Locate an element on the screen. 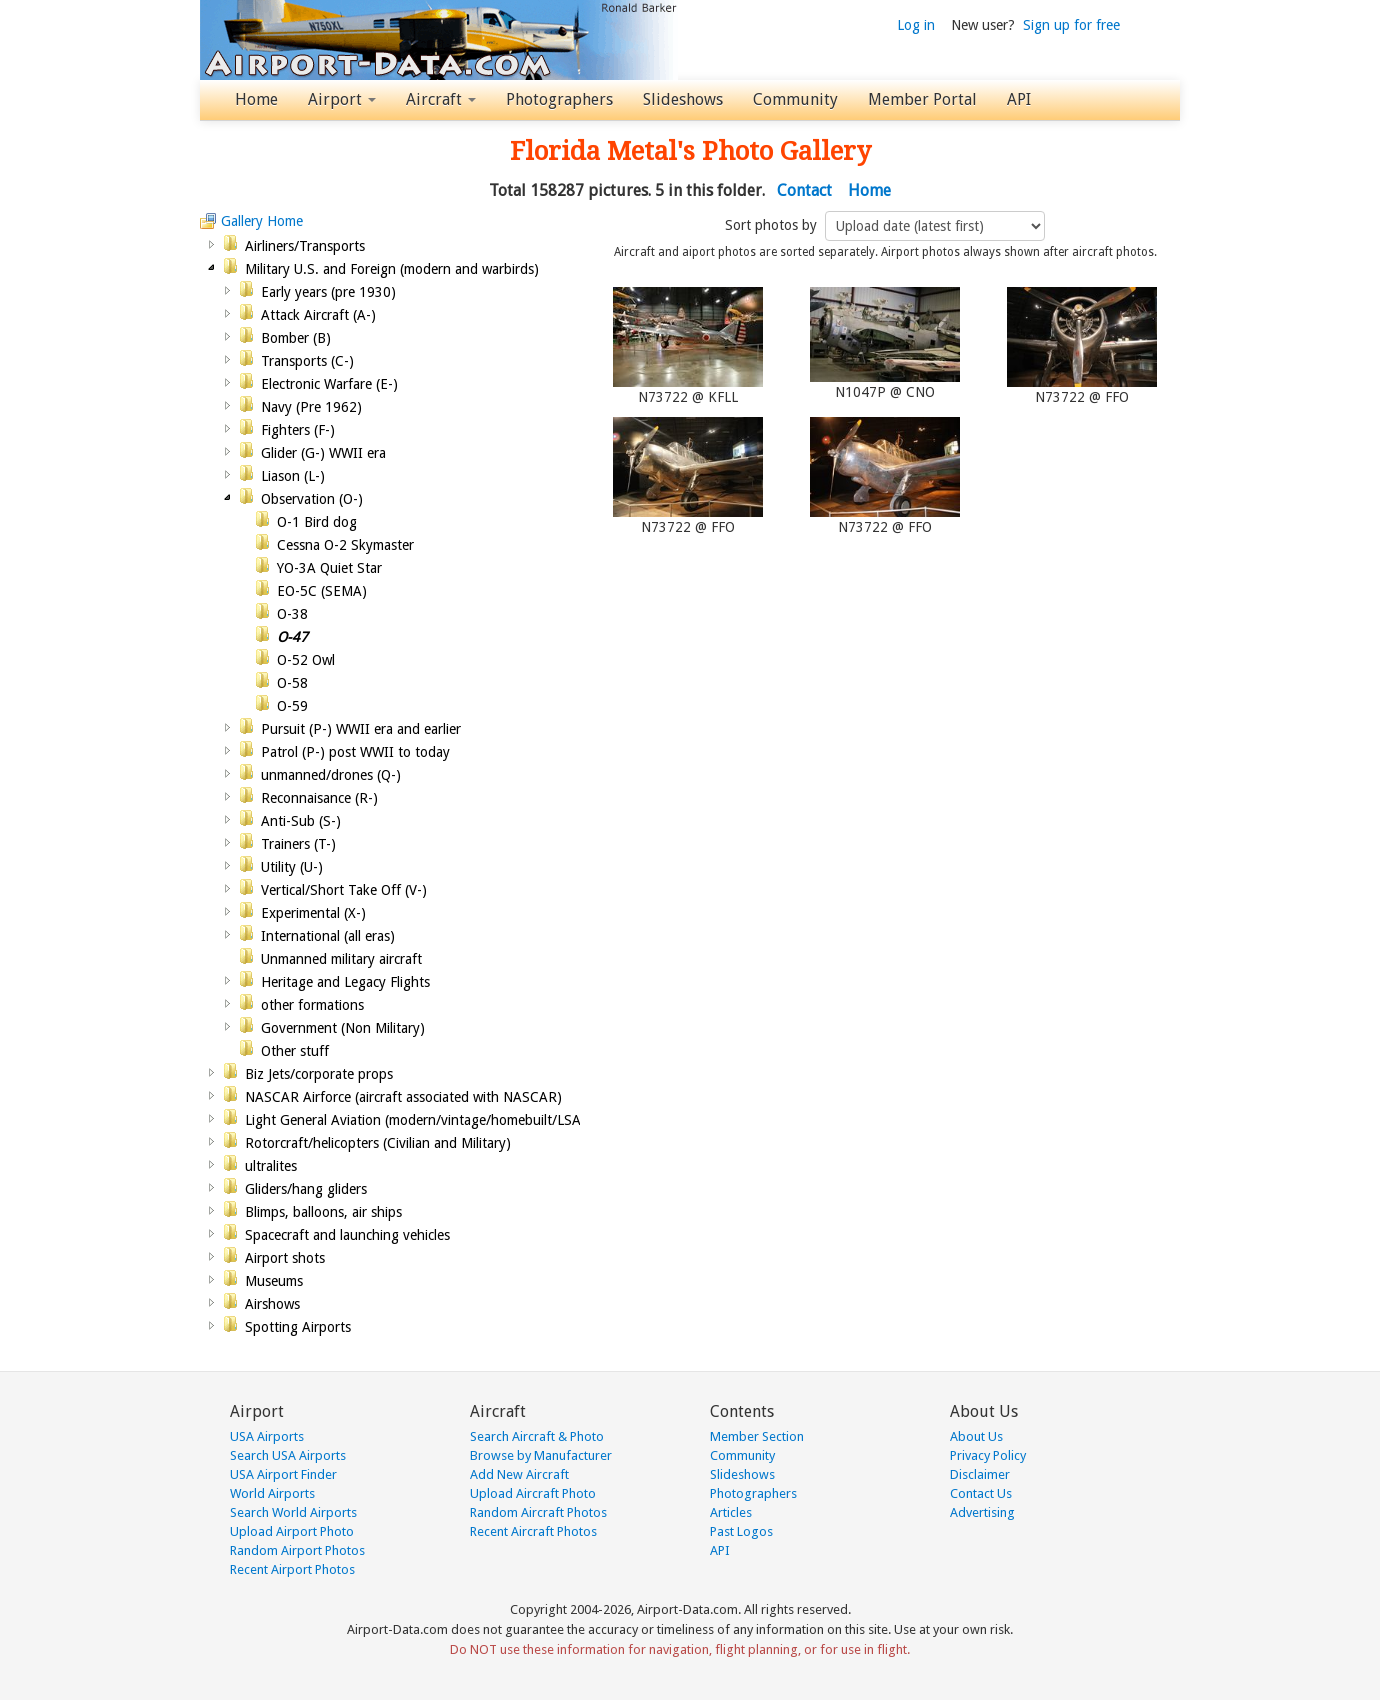  Glider (G-) WWII era is located at coordinates (323, 453).